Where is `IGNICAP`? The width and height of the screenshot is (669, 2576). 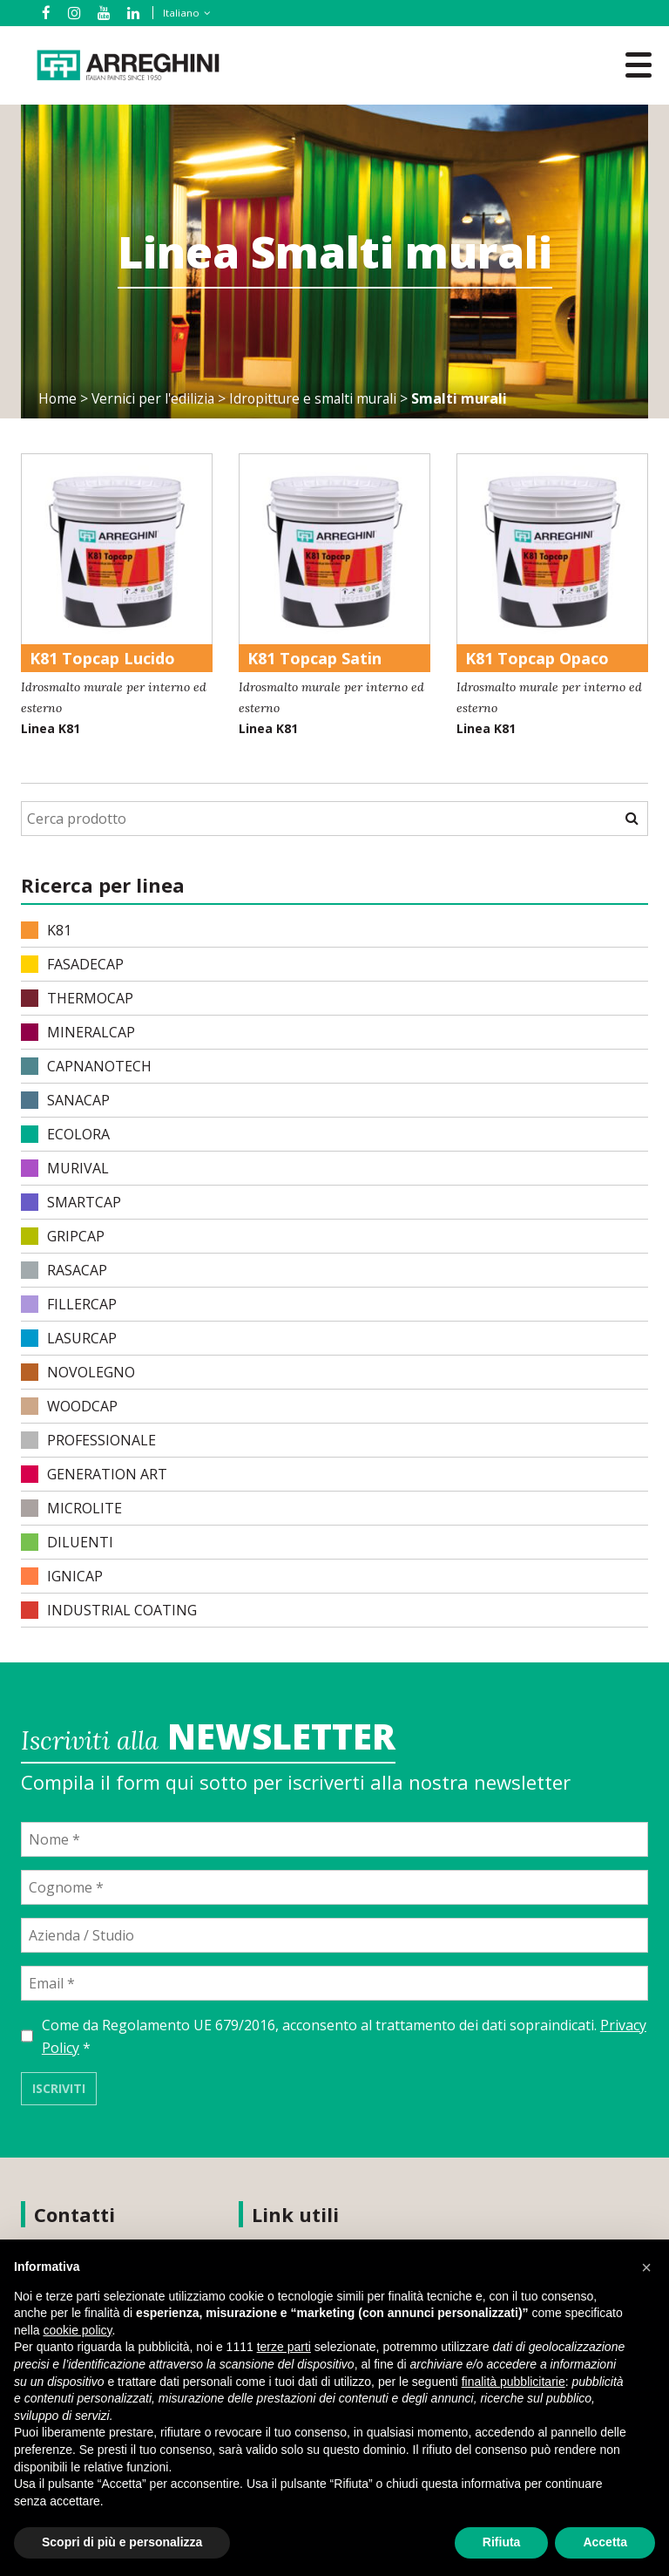
IGNICAP is located at coordinates (62, 1576).